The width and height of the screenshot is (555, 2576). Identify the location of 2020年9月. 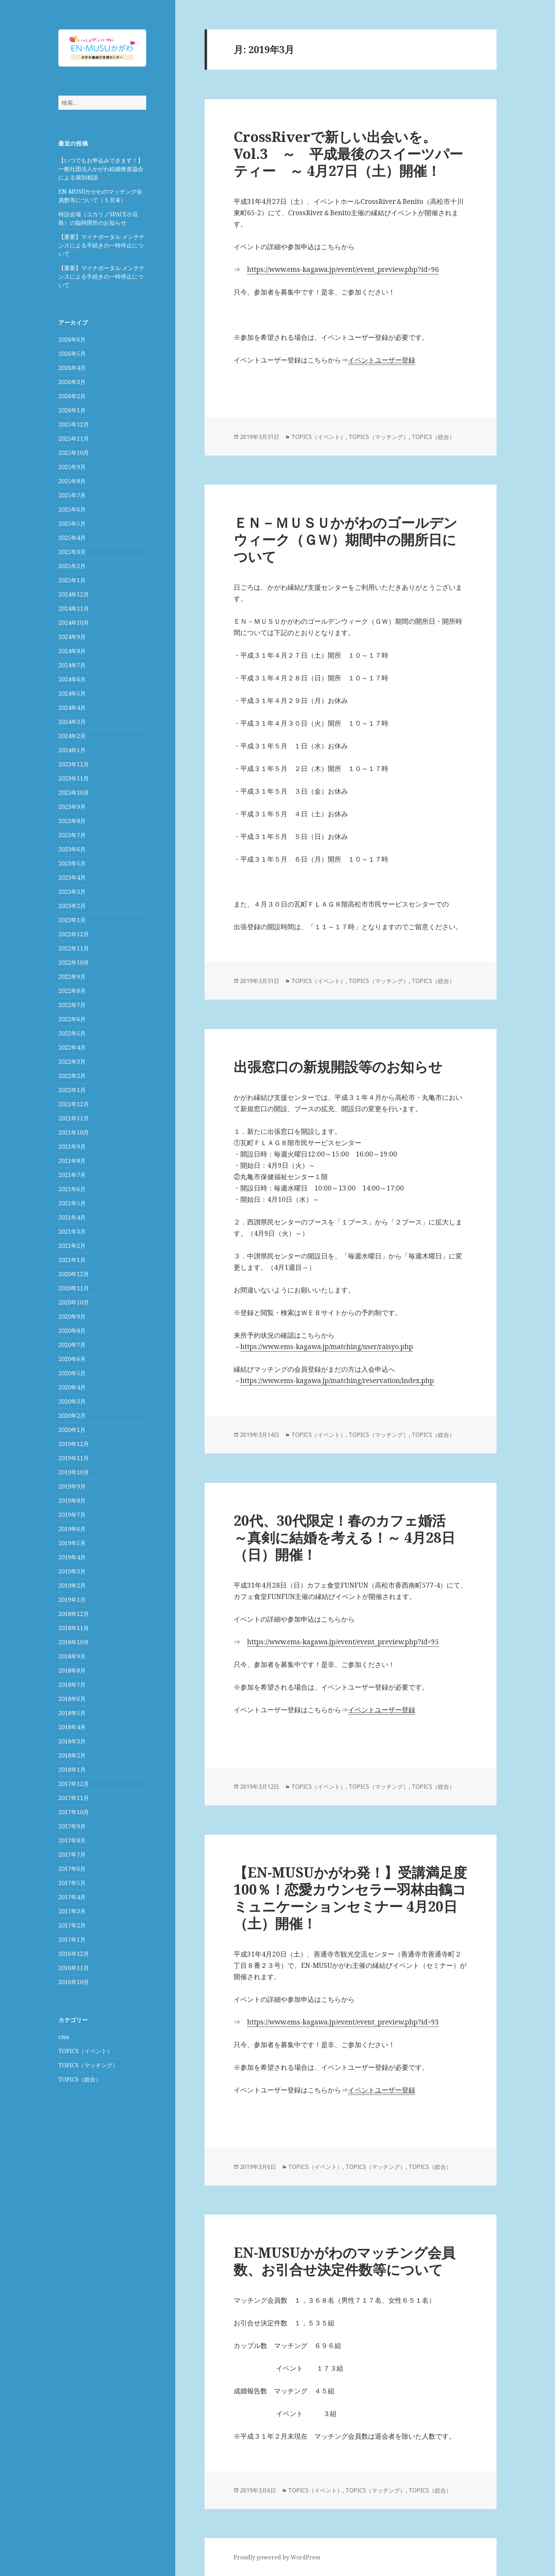
(72, 1316).